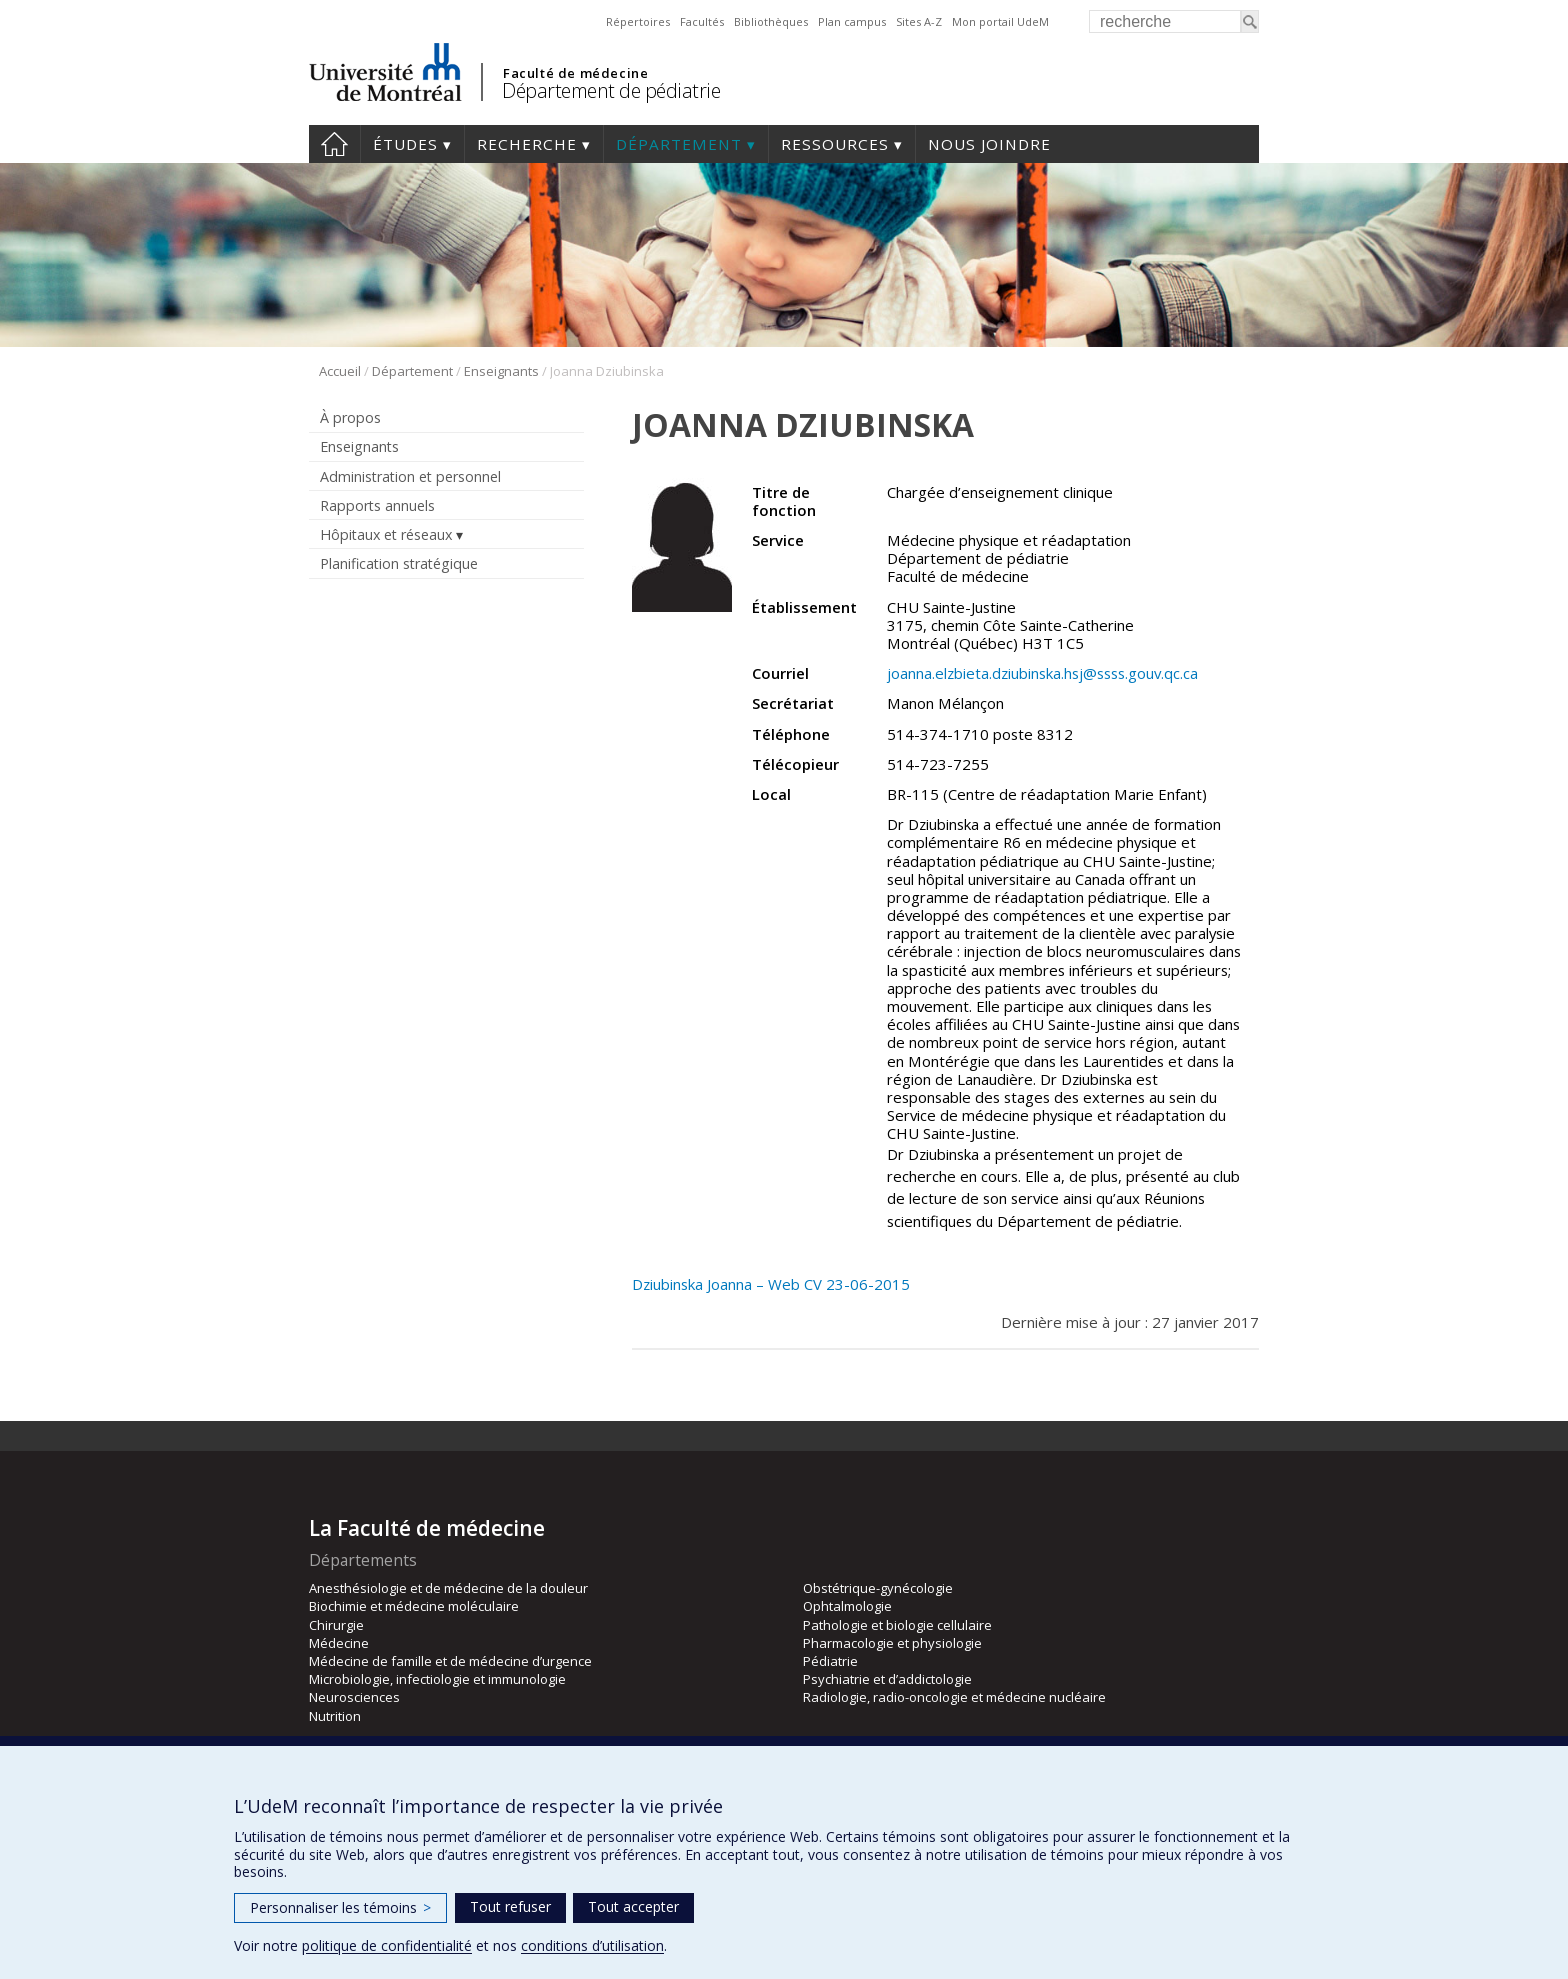 This screenshot has height=1979, width=1568. I want to click on Facultés, so click(702, 21).